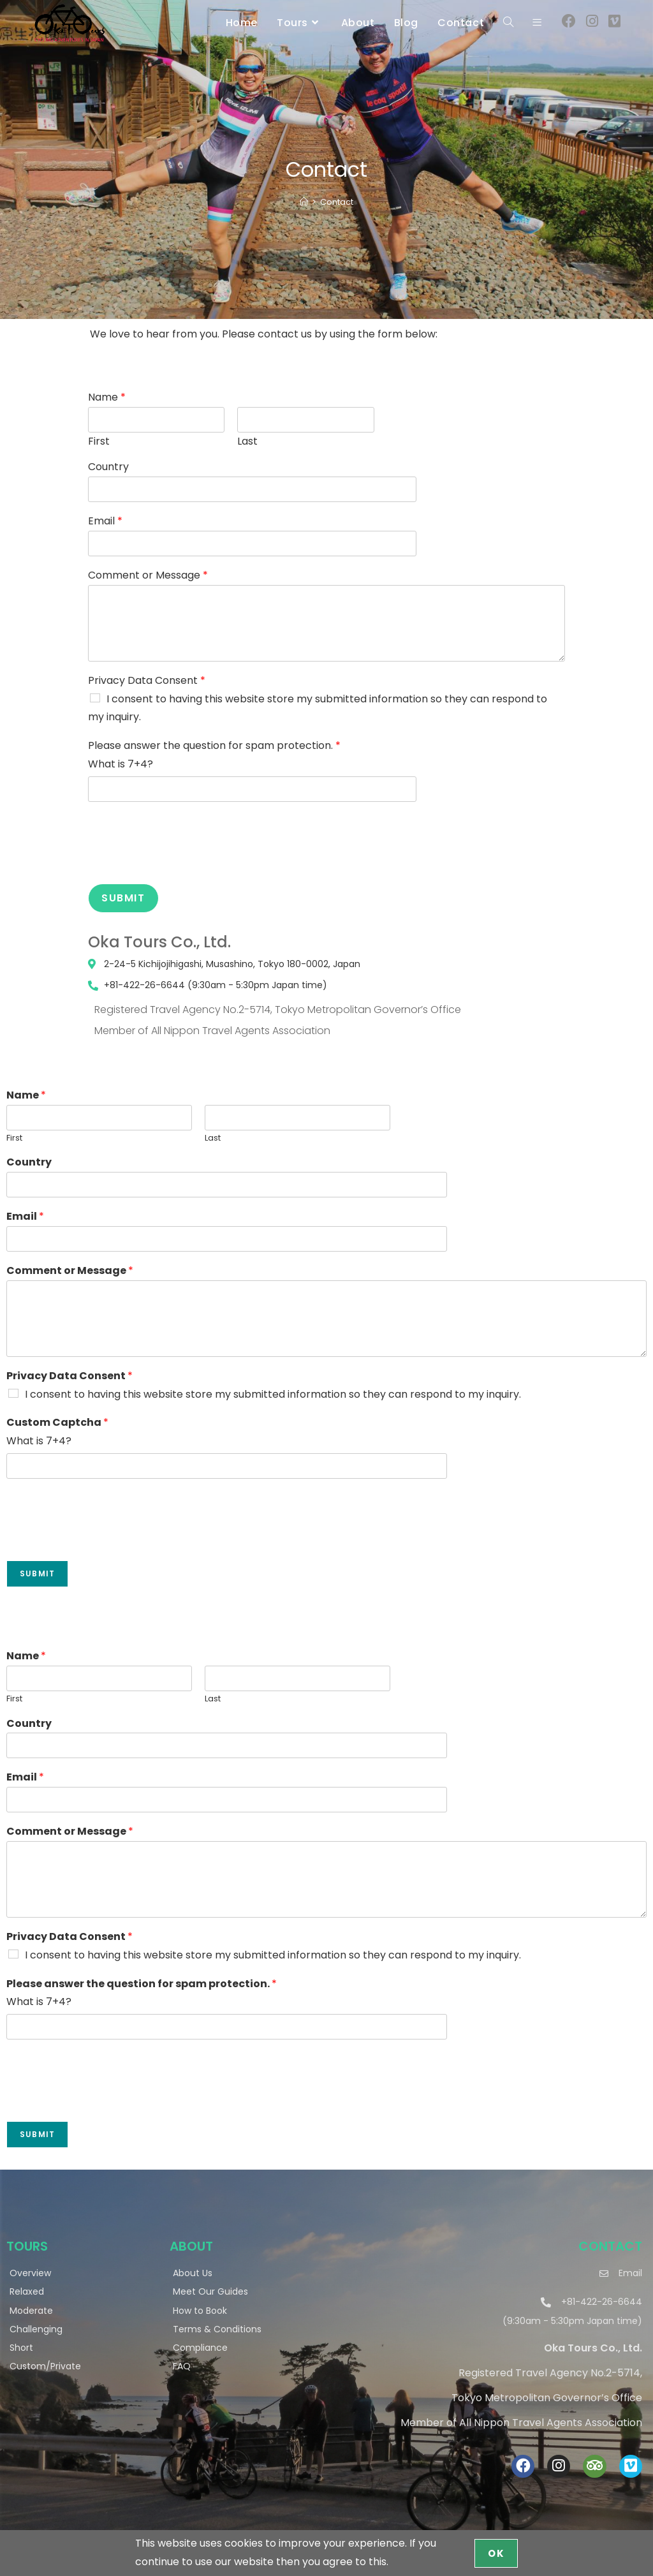 This screenshot has width=653, height=2576. What do you see at coordinates (105, 521) in the screenshot?
I see `Email` at bounding box center [105, 521].